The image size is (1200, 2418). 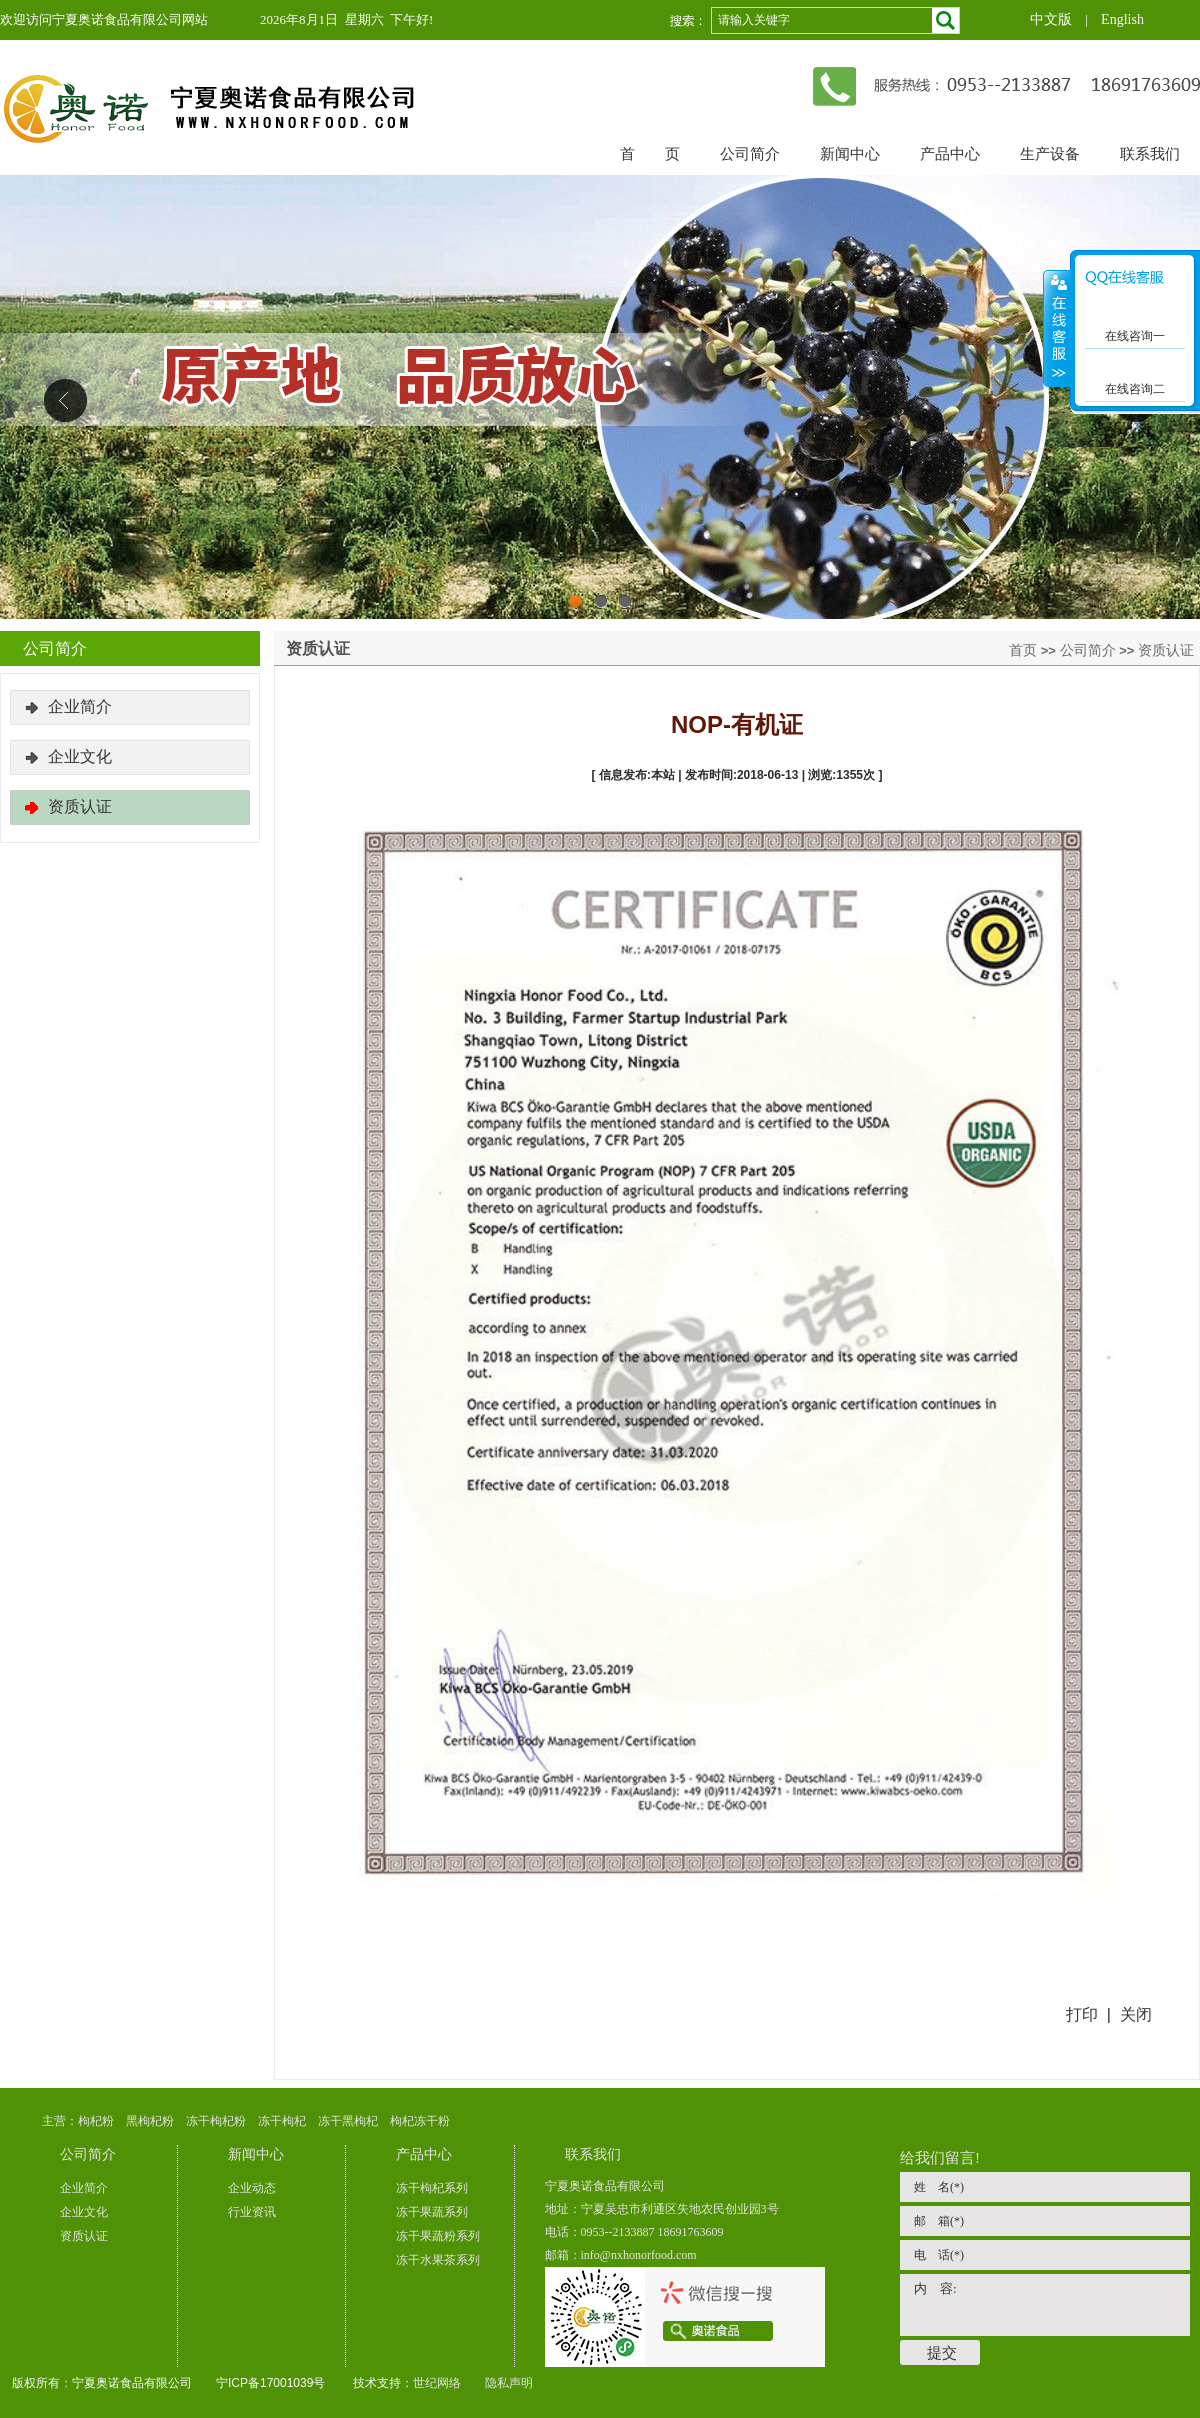 What do you see at coordinates (1051, 19) in the screenshot?
I see `中文版` at bounding box center [1051, 19].